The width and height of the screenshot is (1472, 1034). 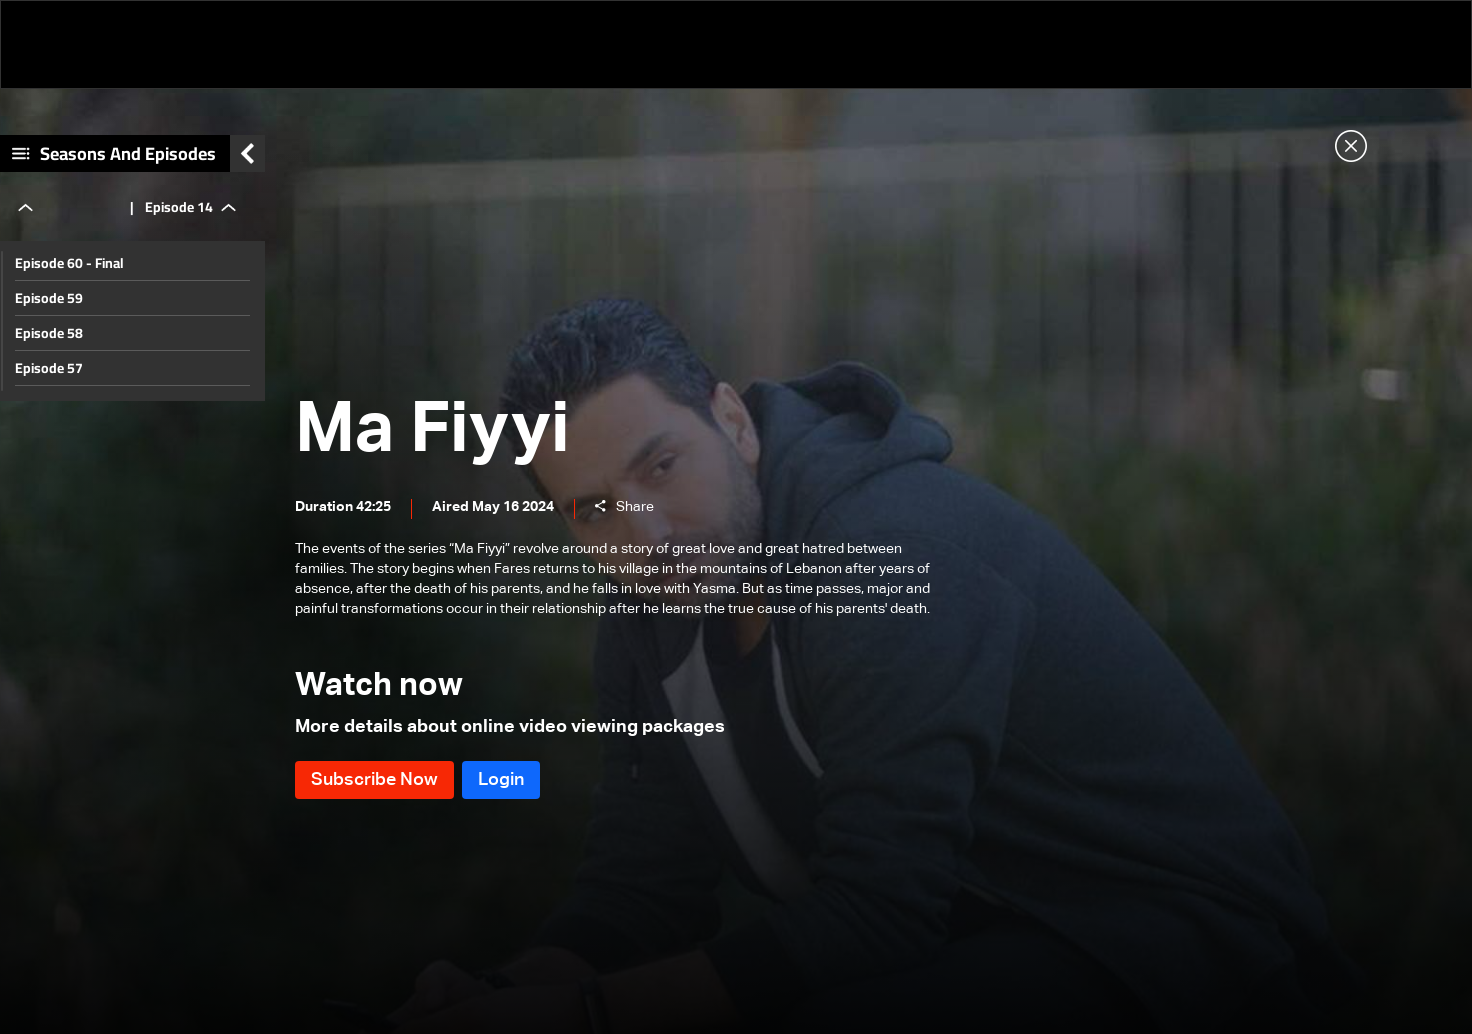 I want to click on Episode 59, so click(x=49, y=298).